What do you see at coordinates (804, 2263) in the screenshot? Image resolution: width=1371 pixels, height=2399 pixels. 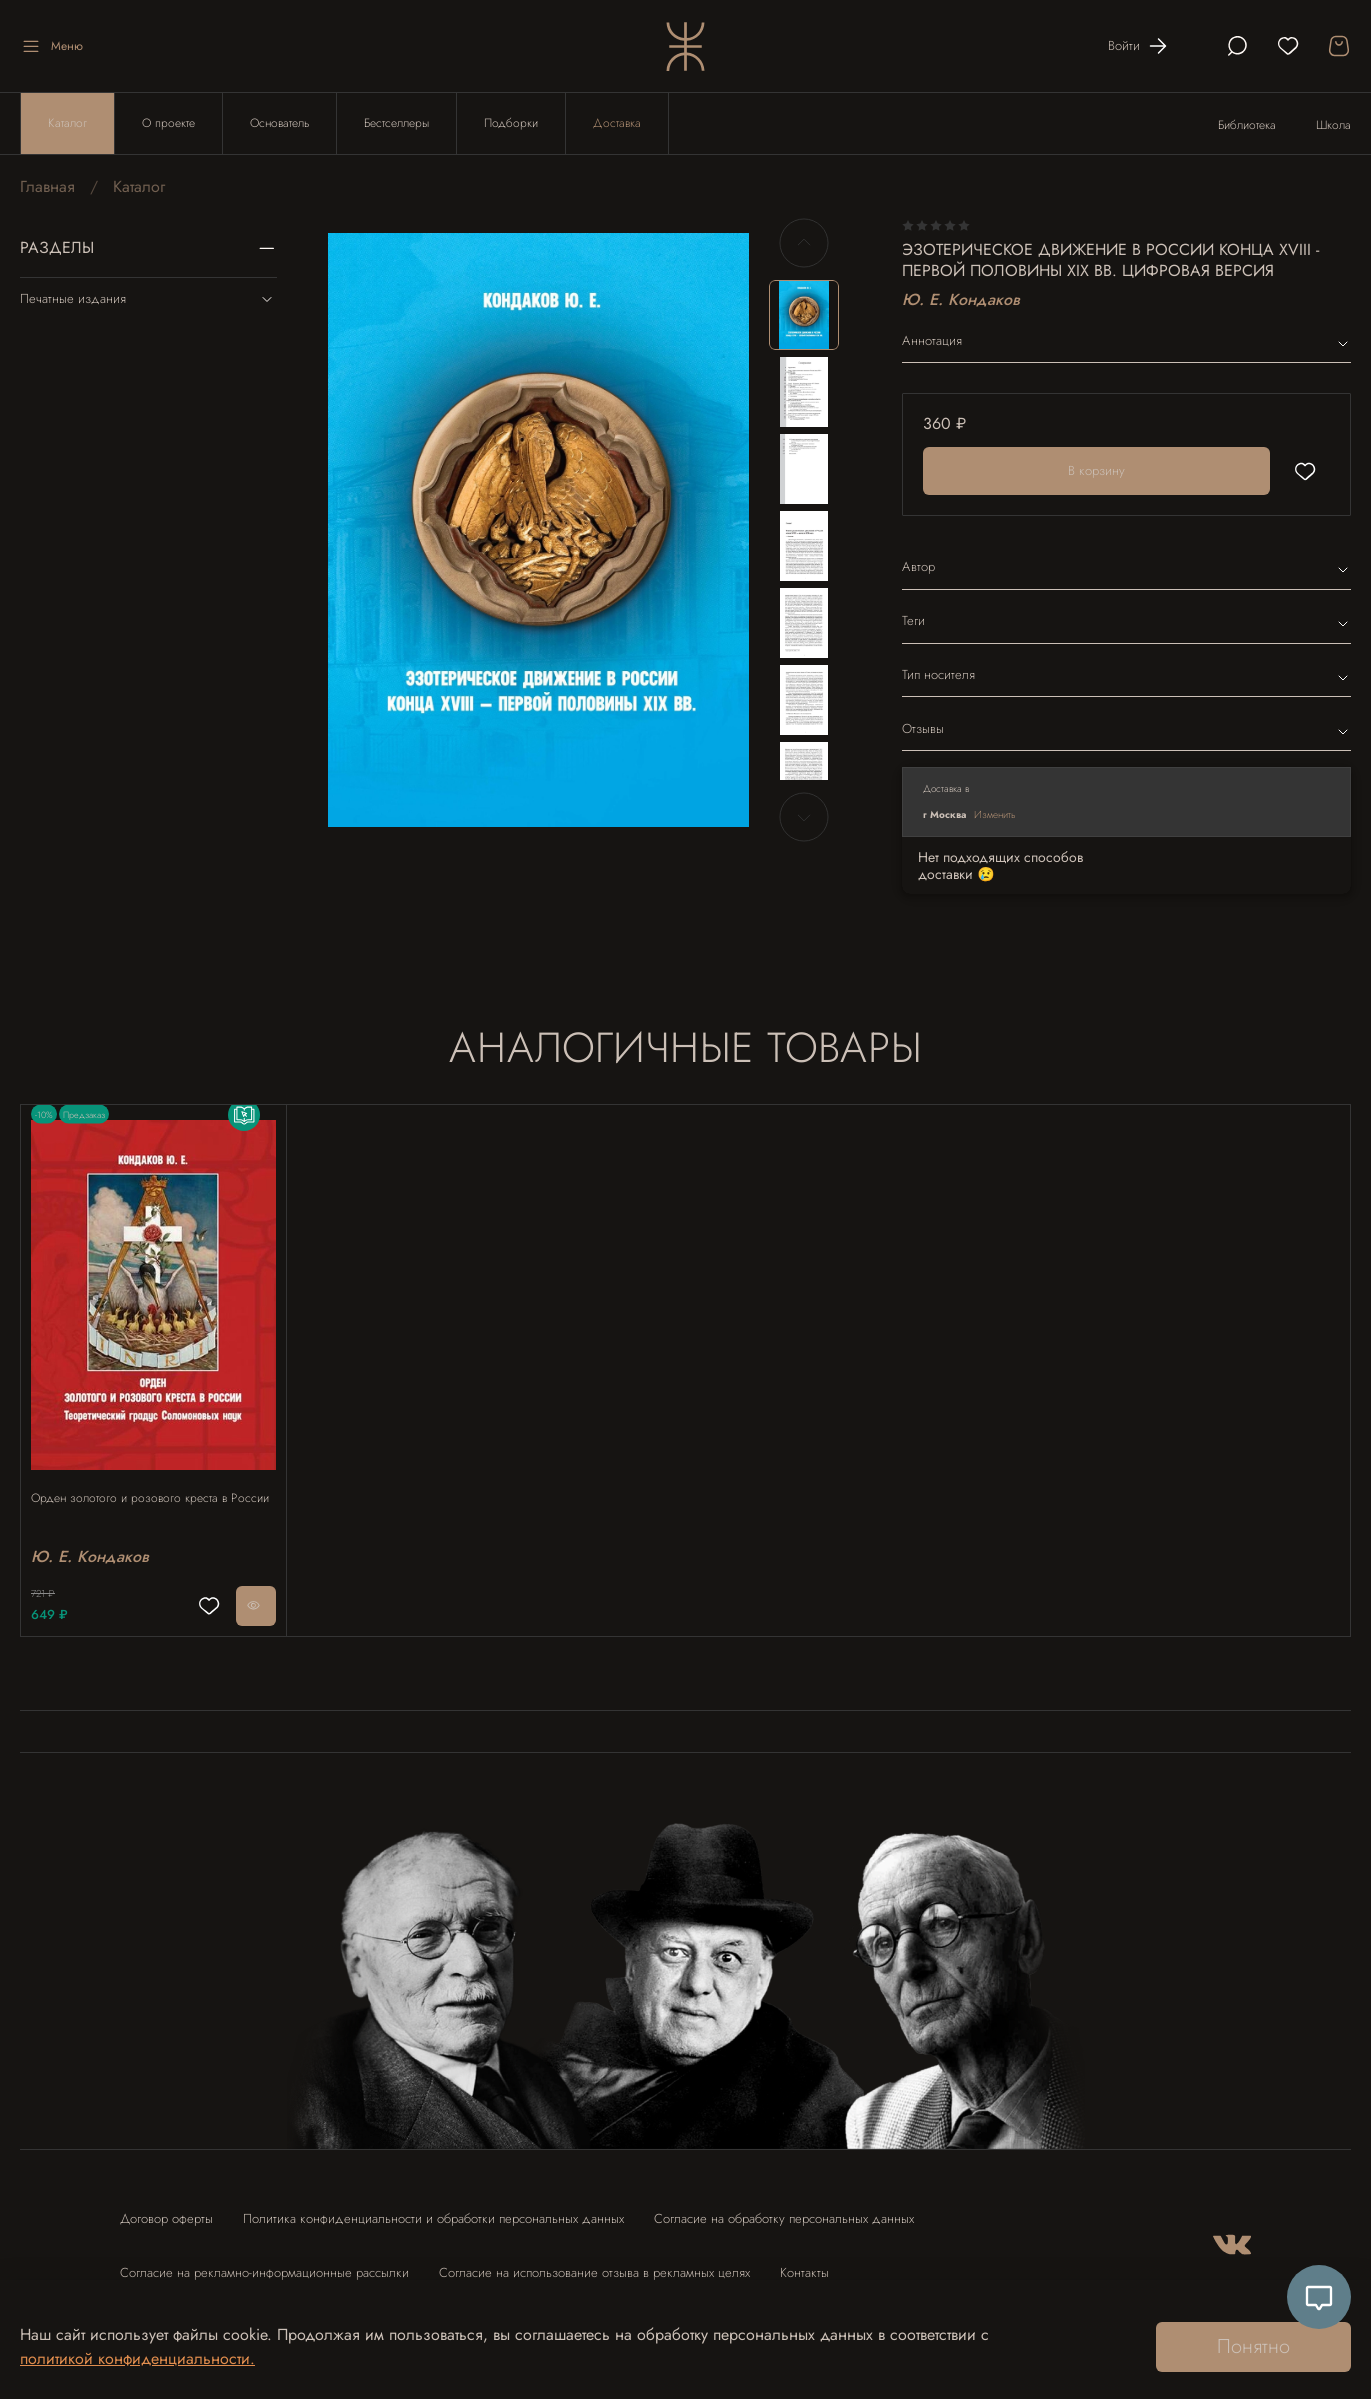 I see `Контакты` at bounding box center [804, 2263].